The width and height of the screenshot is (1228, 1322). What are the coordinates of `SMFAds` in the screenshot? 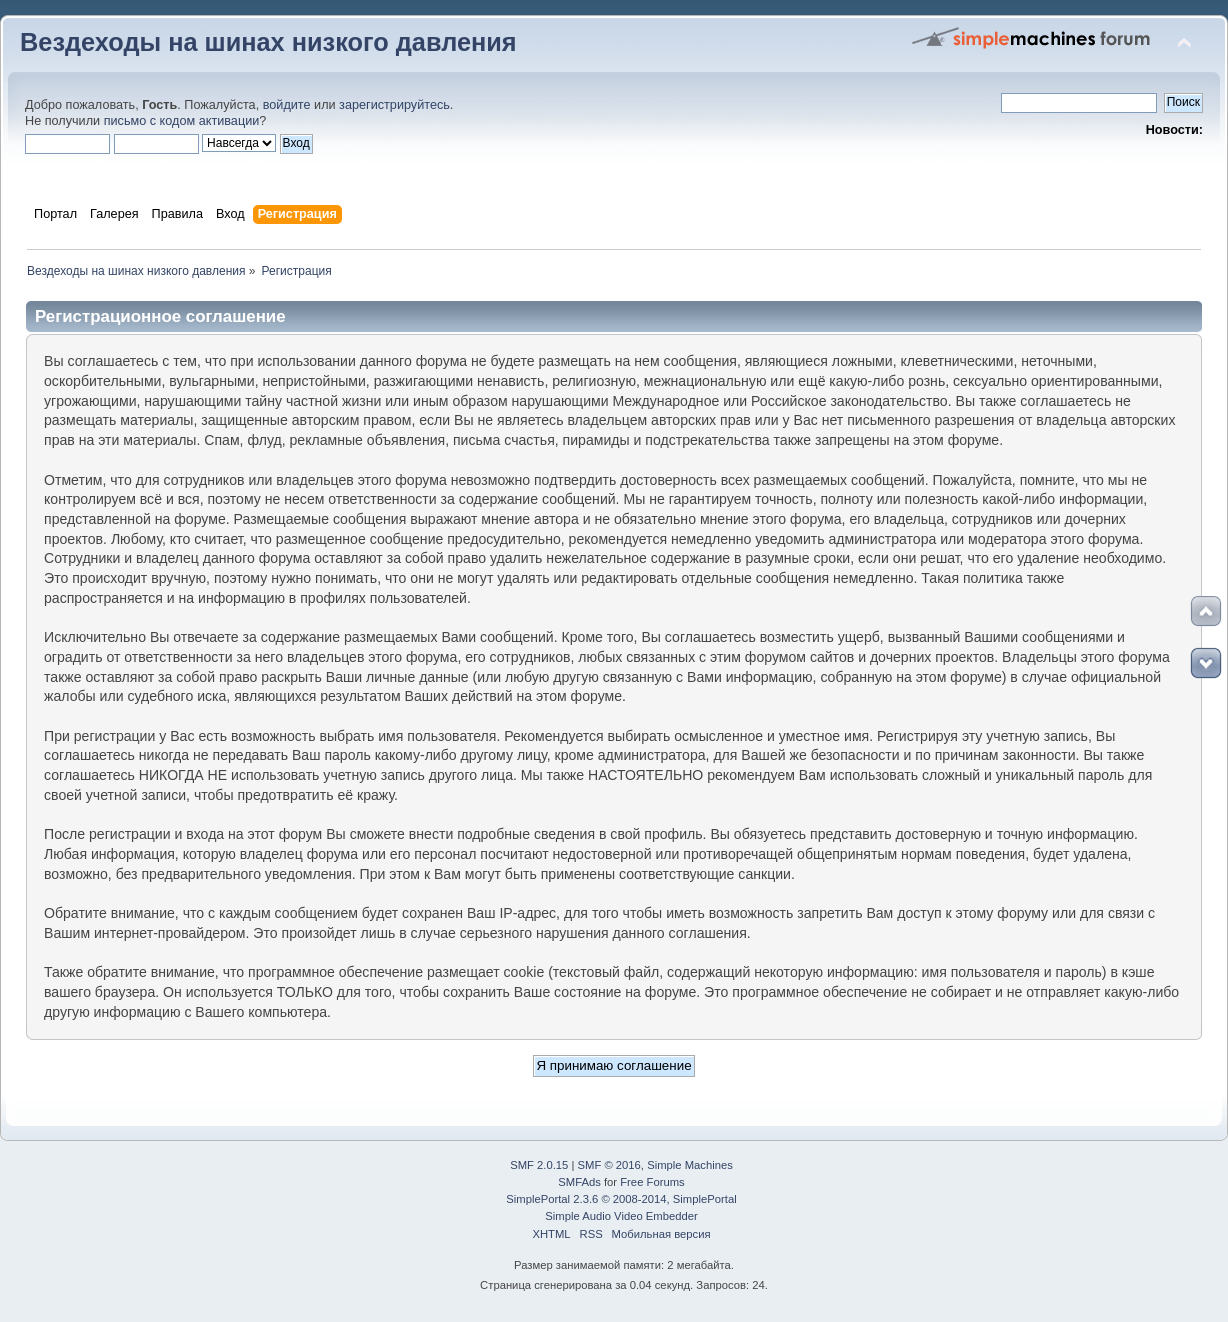 It's located at (579, 1182).